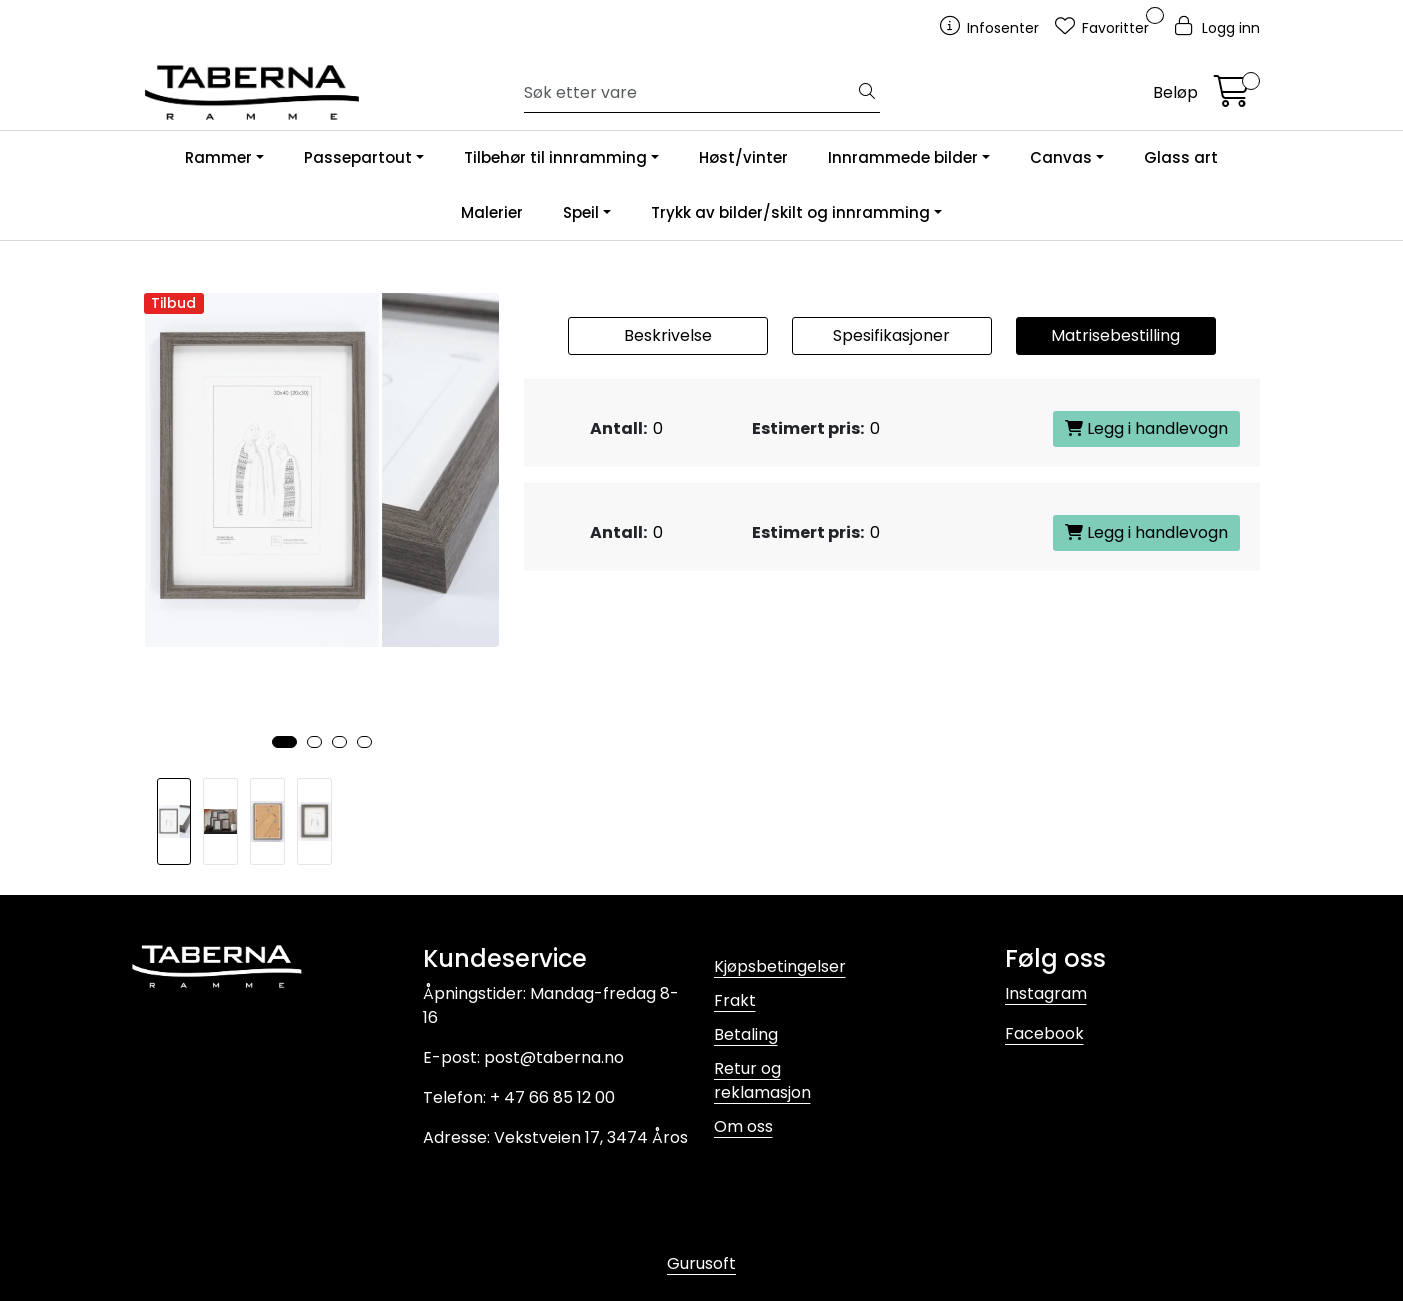 The height and width of the screenshot is (1301, 1403). What do you see at coordinates (1061, 157) in the screenshot?
I see `Canvas` at bounding box center [1061, 157].